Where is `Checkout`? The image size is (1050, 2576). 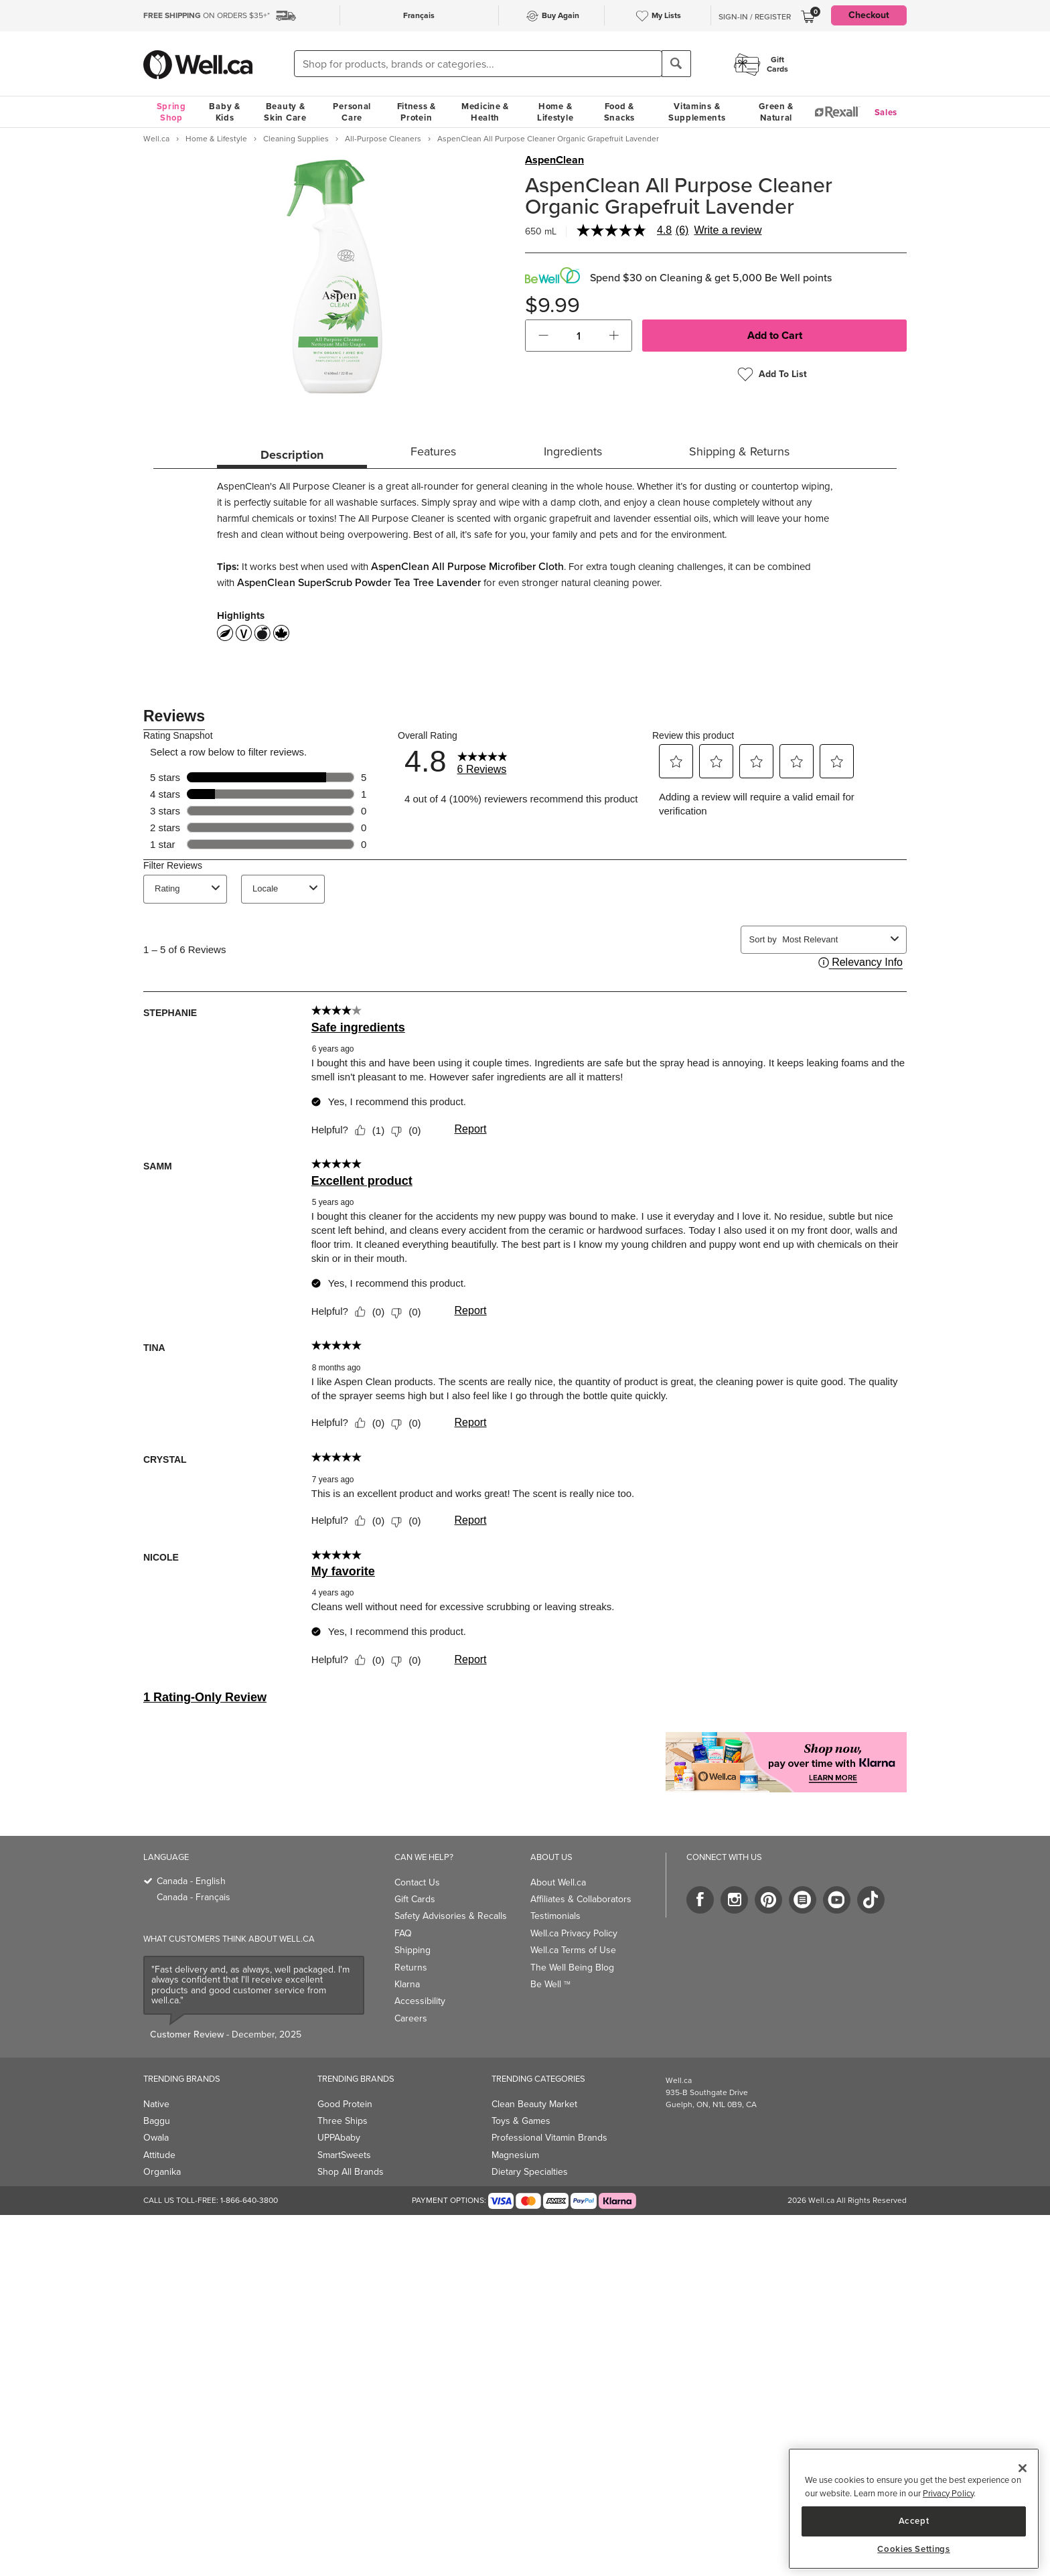
Checkout is located at coordinates (868, 15).